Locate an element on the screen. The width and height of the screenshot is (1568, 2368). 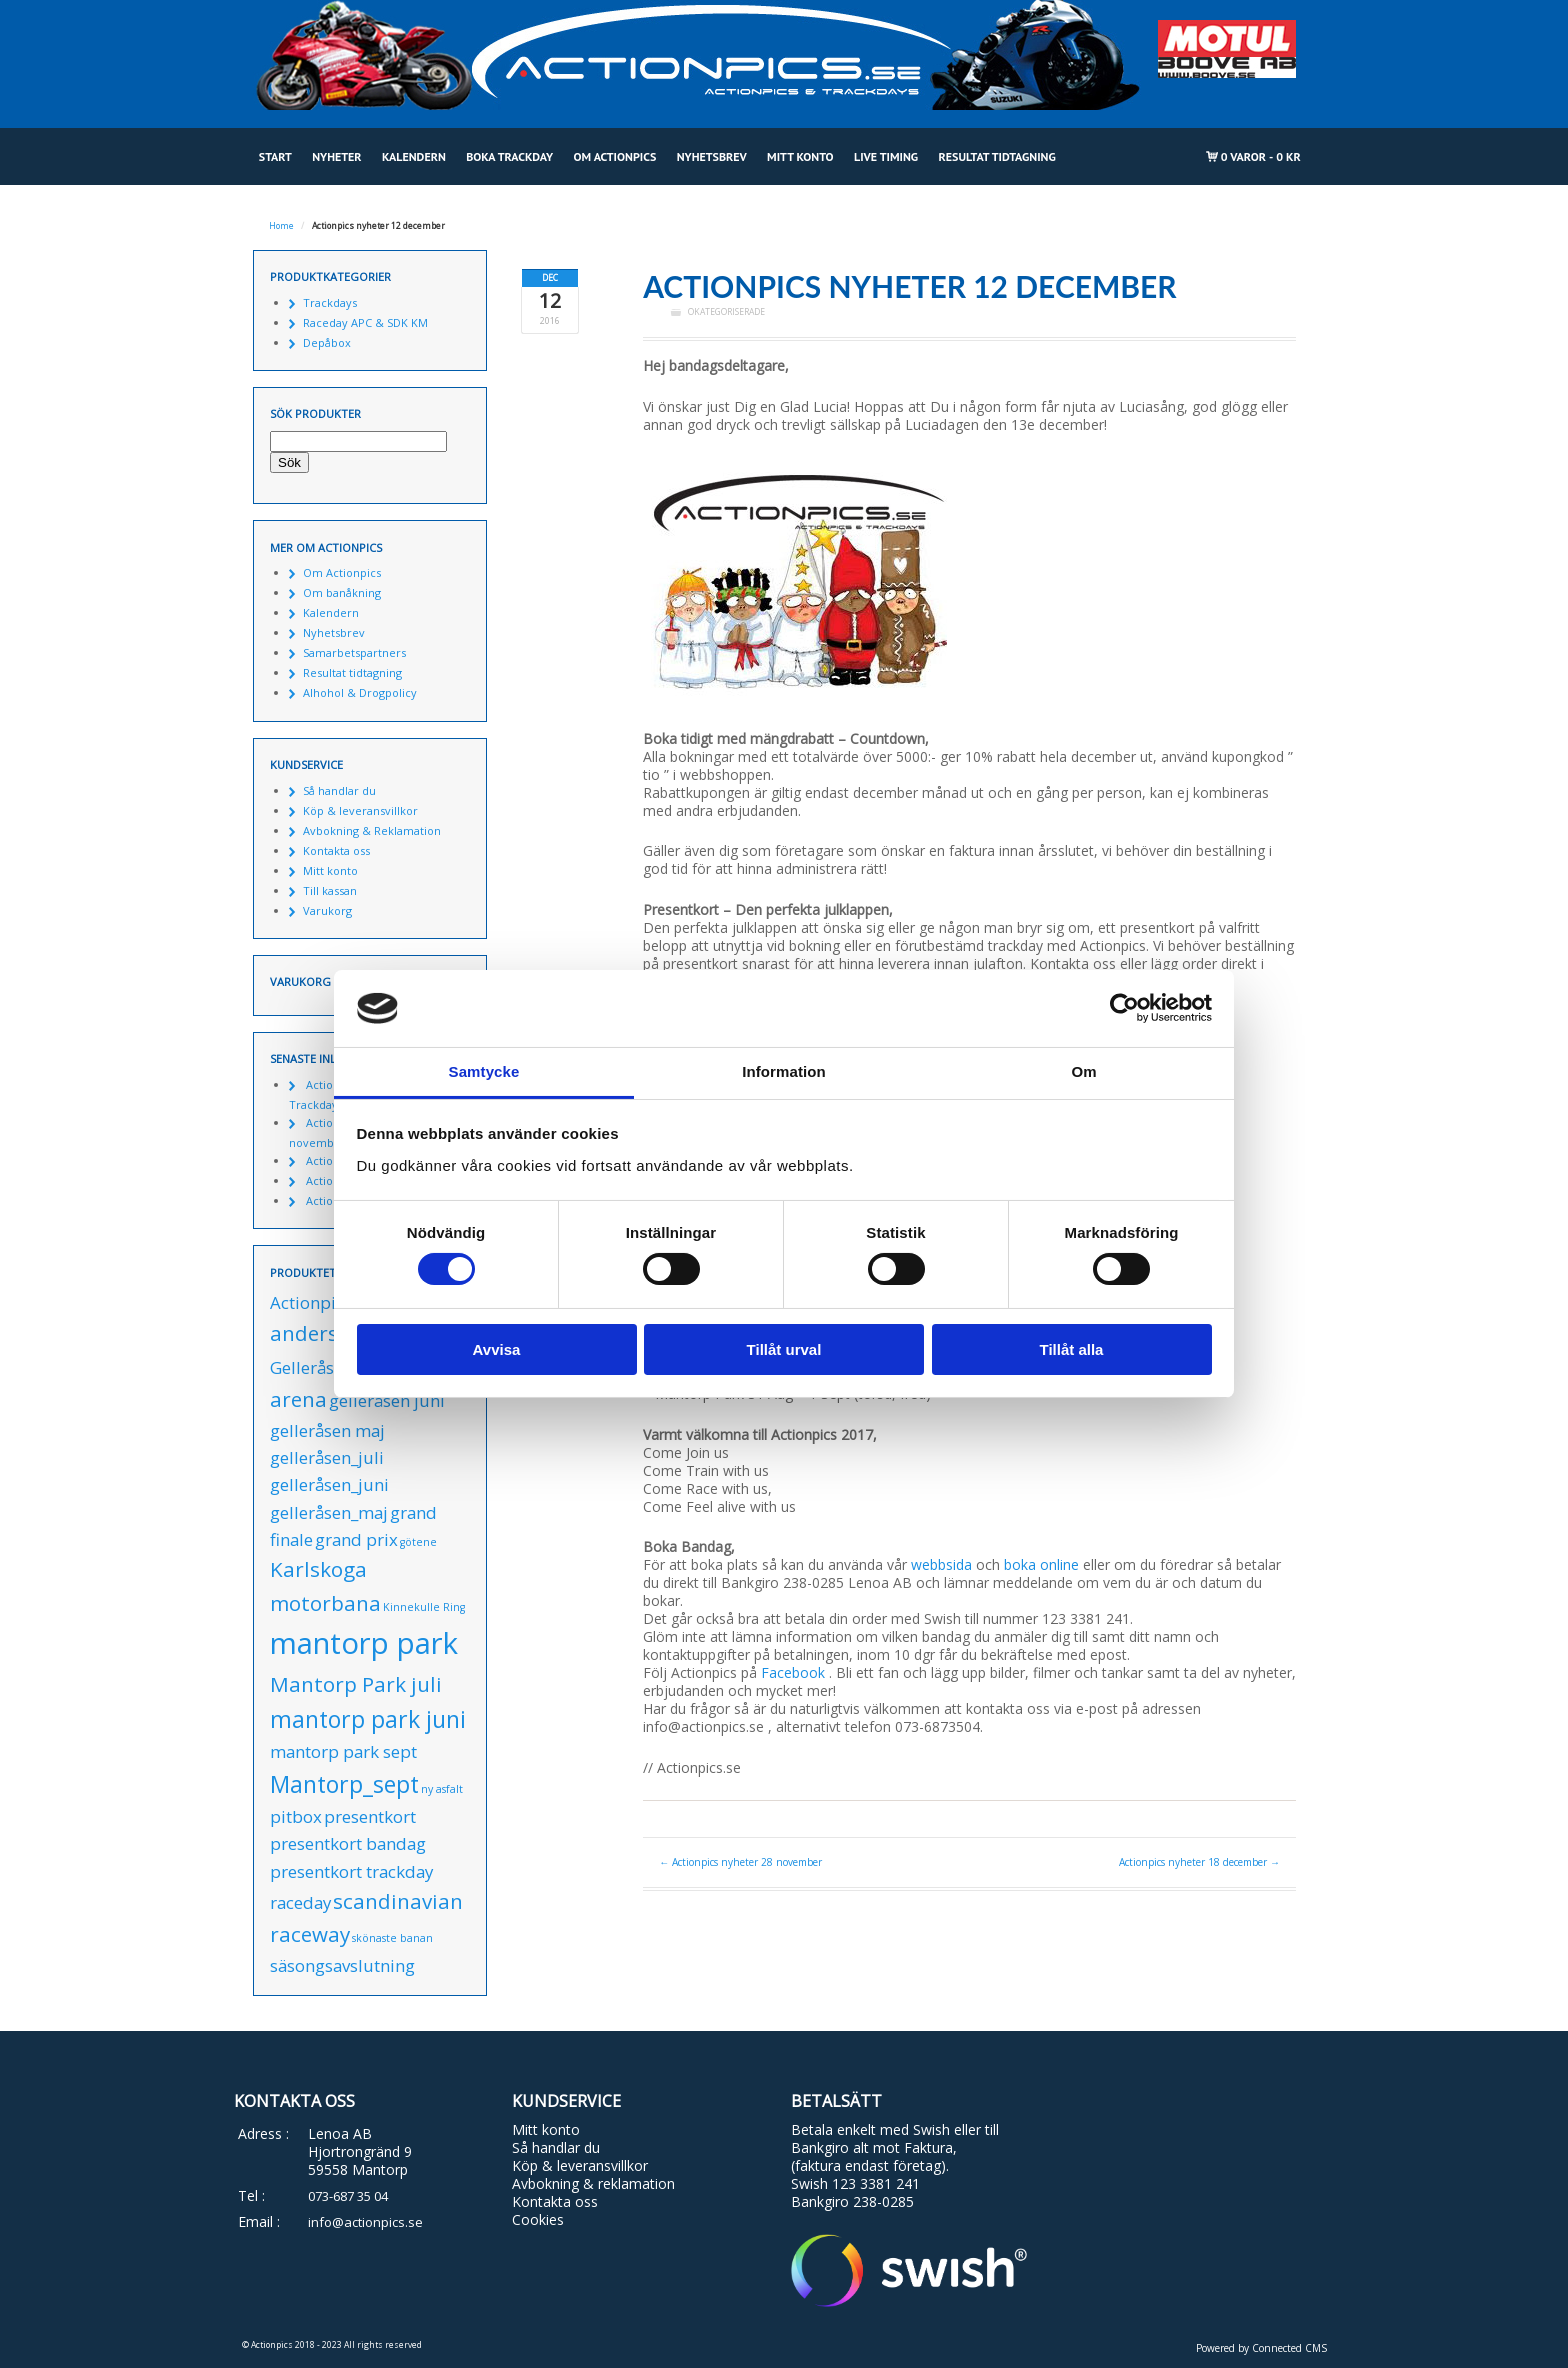
raceday [raceday (1 produkt)] is located at coordinates (300, 1902).